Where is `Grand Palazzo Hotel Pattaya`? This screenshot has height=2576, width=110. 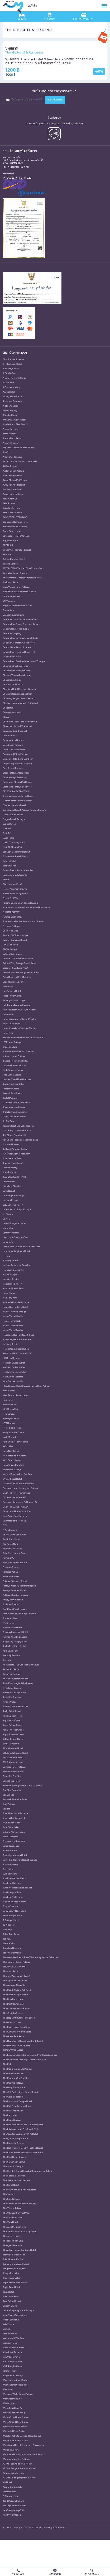
Grand Palazzo Hotel Pattaya is located at coordinates (17, 1014).